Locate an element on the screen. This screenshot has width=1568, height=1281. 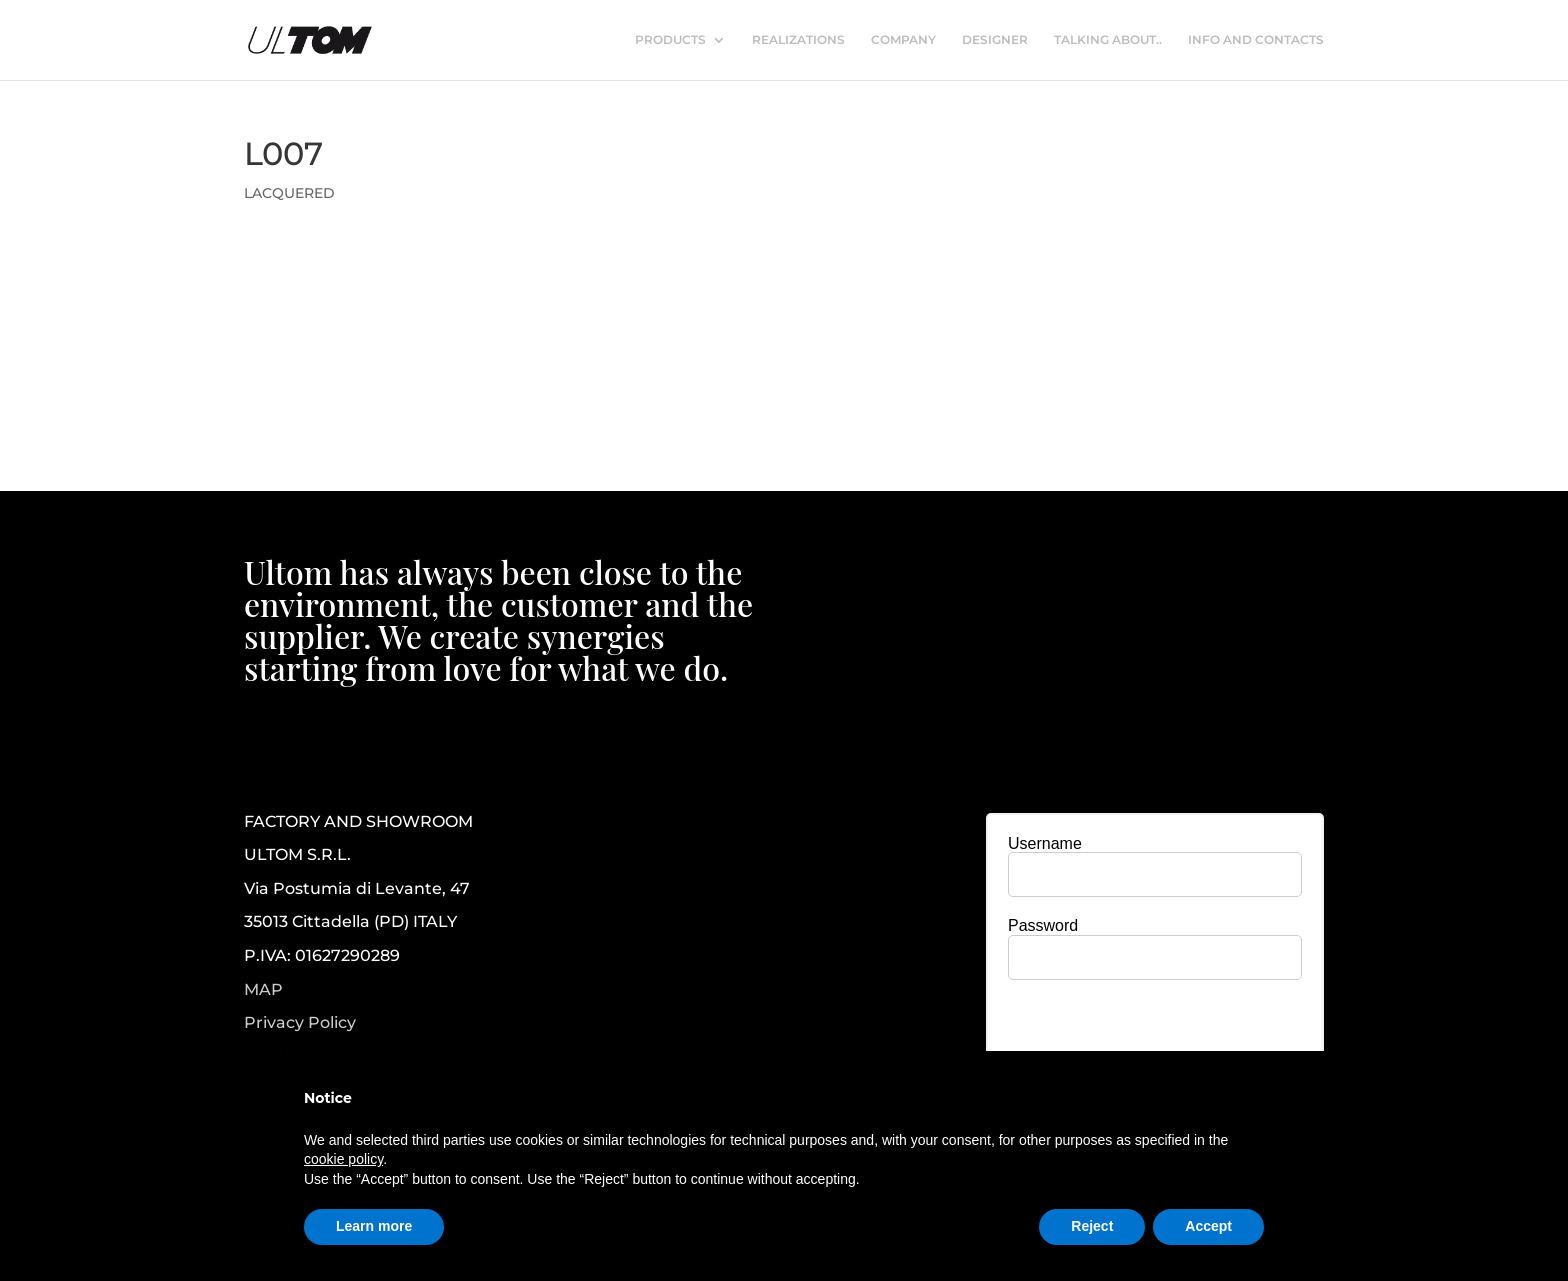
MAP is located at coordinates (263, 989).